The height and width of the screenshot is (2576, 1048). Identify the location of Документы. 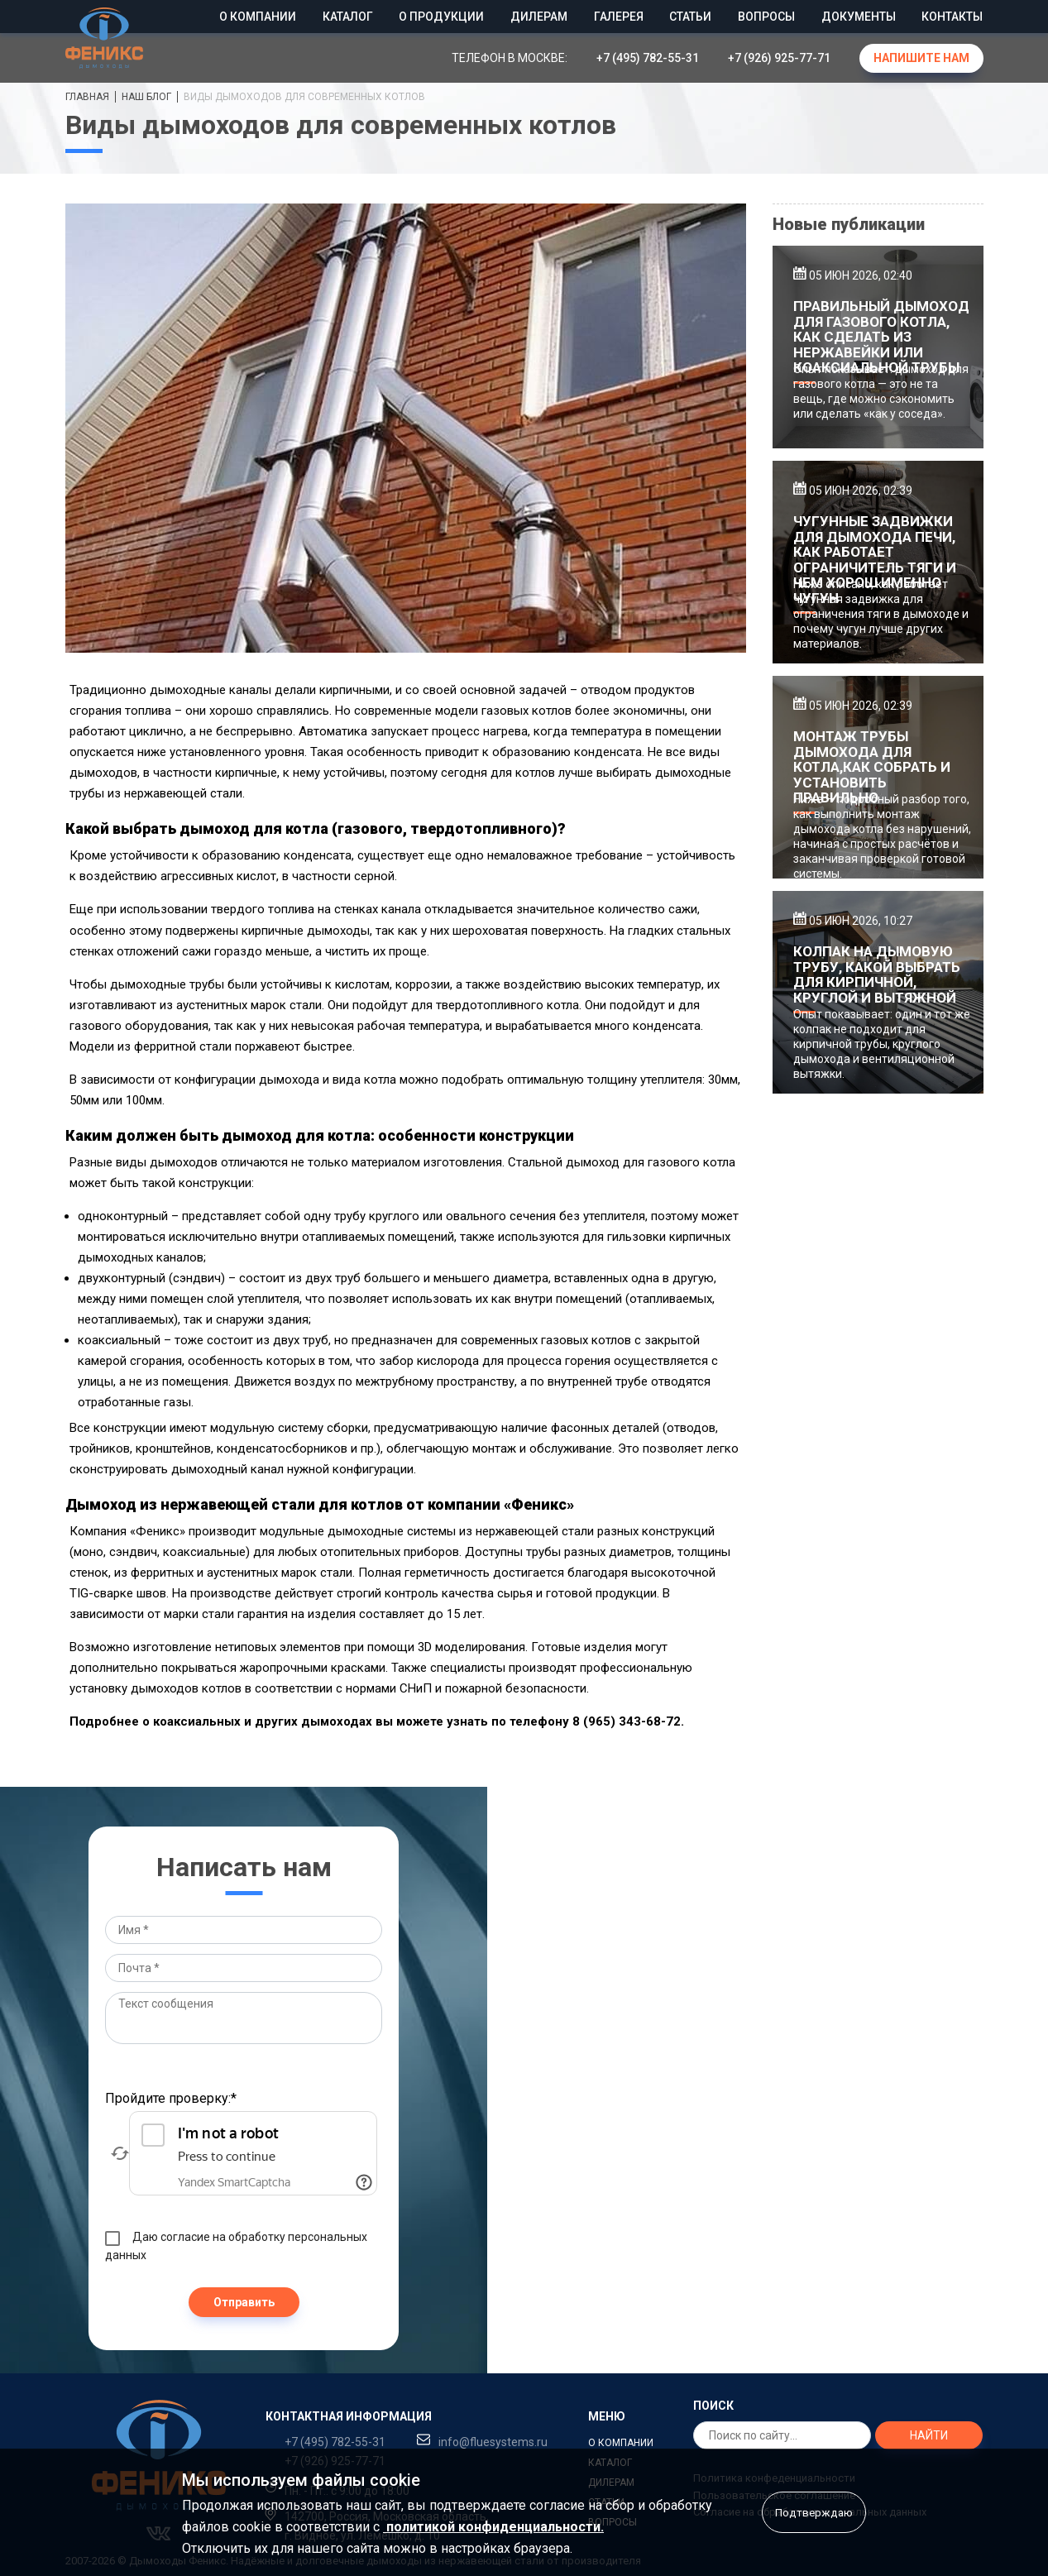
(858, 16).